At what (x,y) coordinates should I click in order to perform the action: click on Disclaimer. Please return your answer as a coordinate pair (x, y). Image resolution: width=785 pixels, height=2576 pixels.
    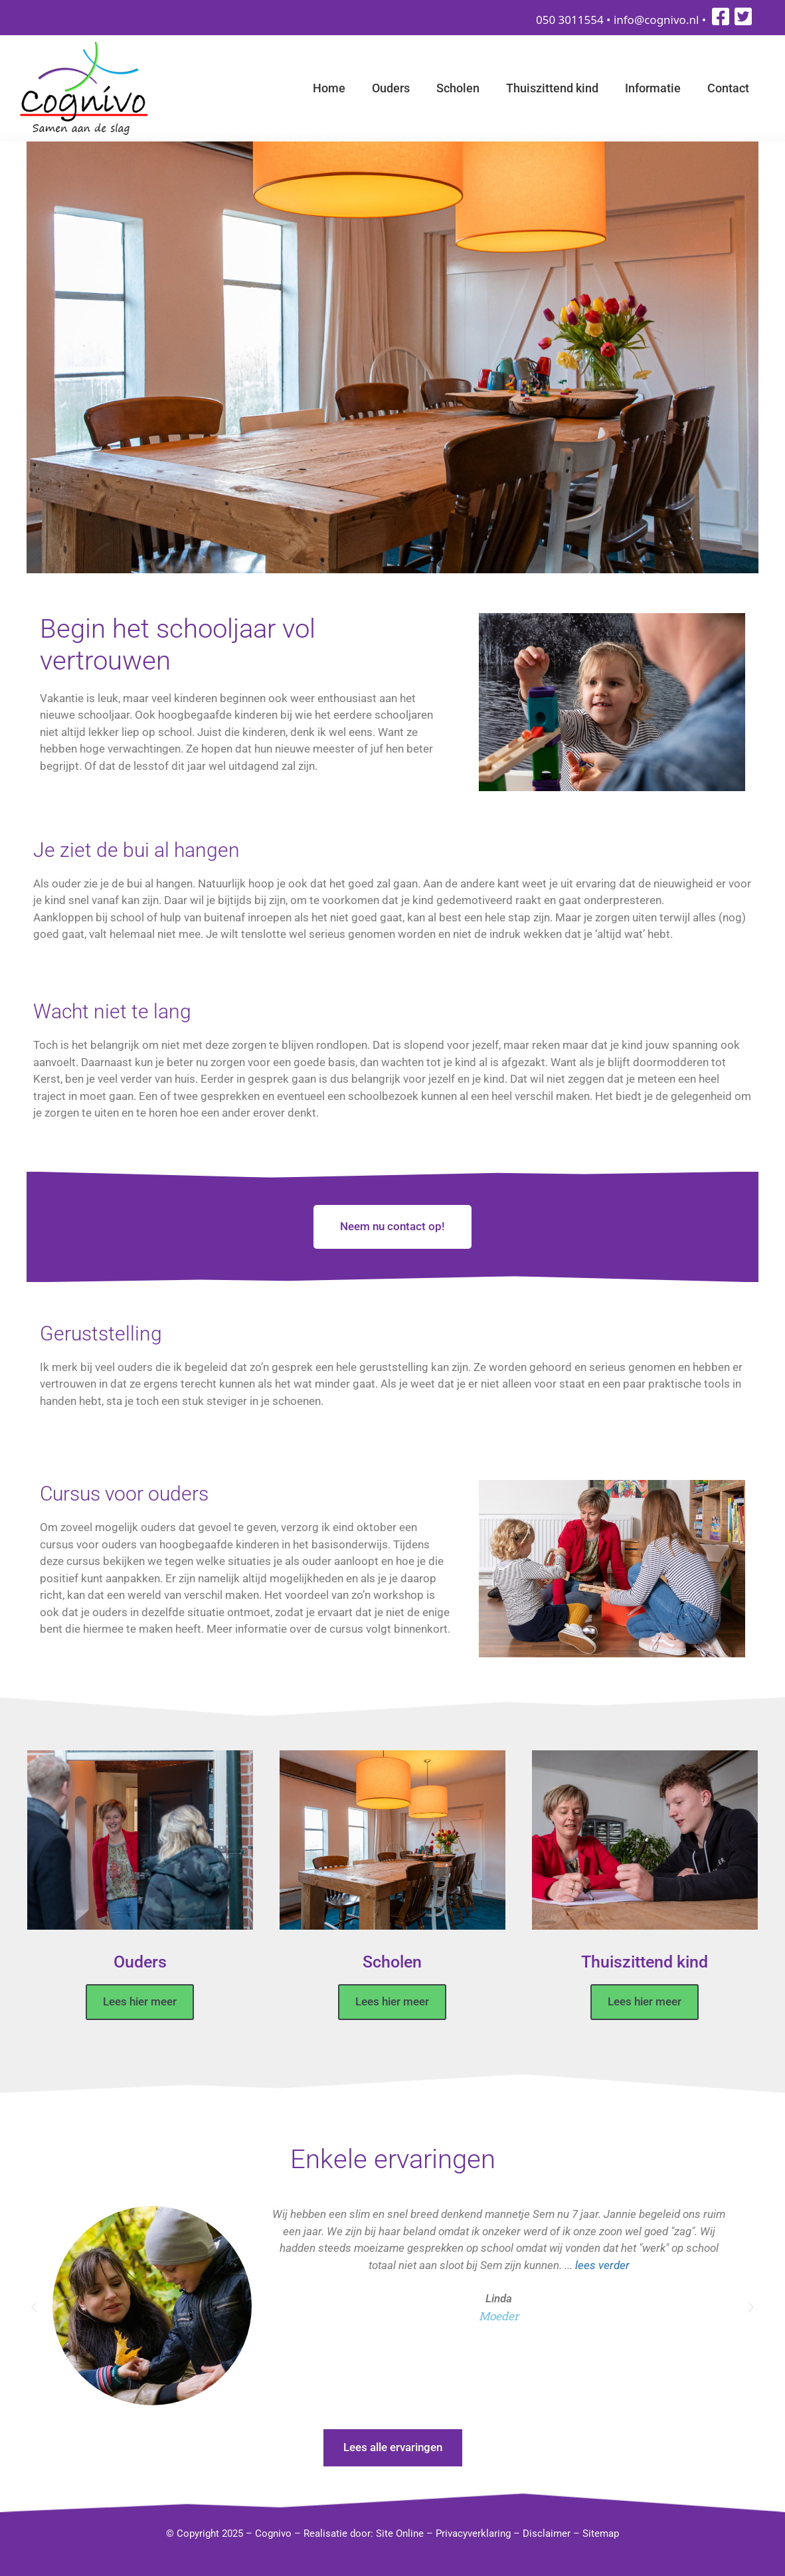
    Looking at the image, I should click on (546, 2533).